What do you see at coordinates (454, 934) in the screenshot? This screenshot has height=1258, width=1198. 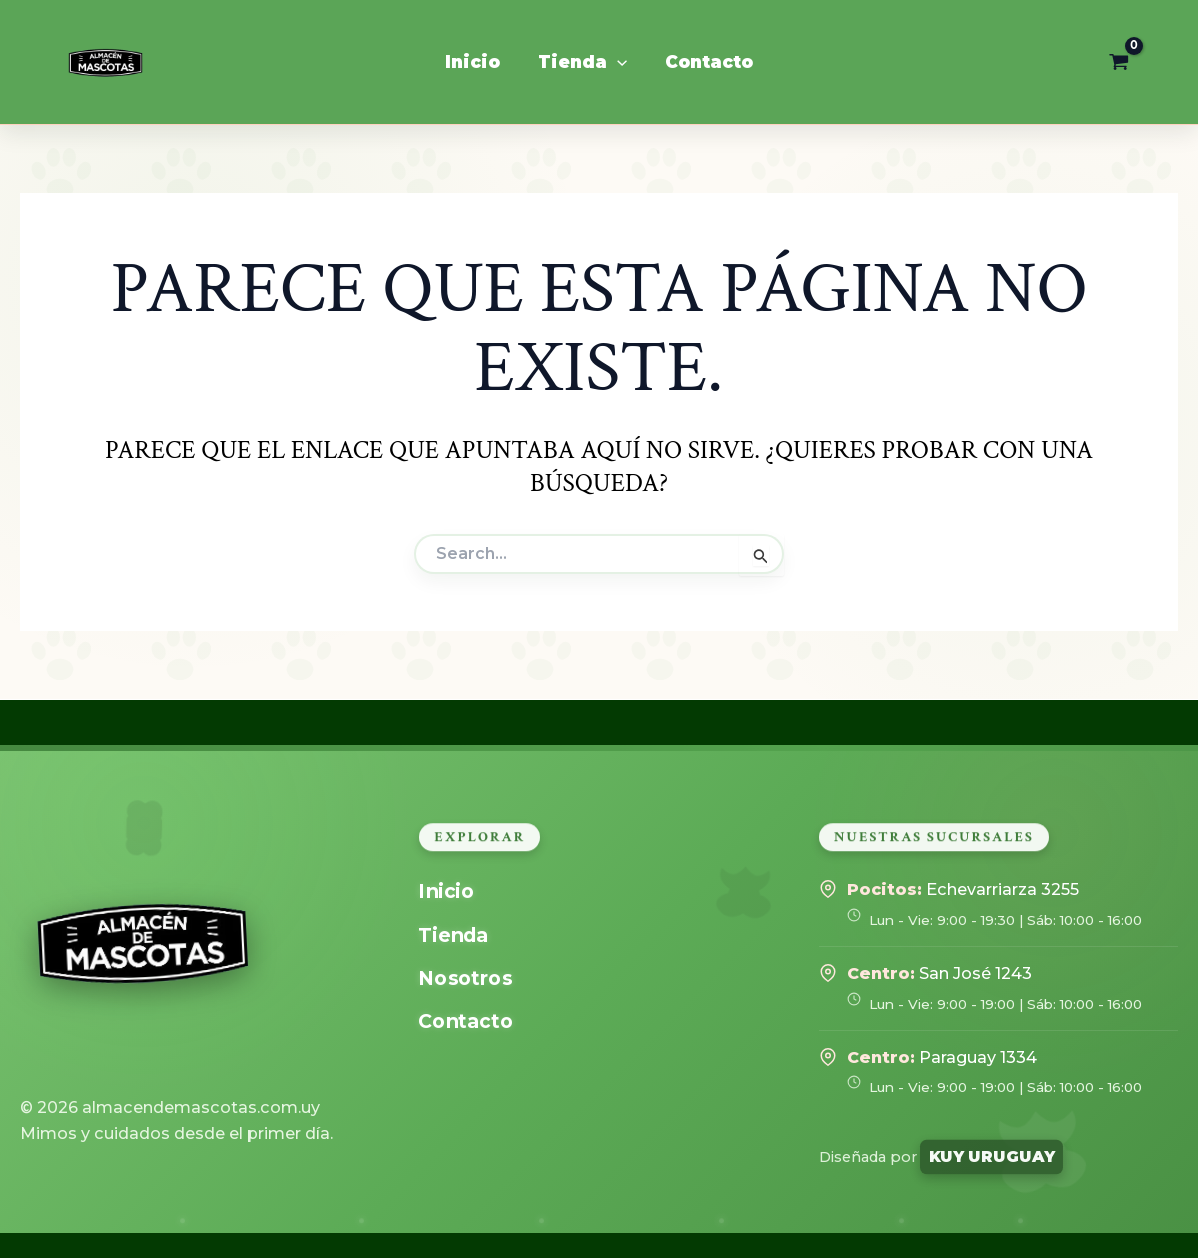 I see `Tienda` at bounding box center [454, 934].